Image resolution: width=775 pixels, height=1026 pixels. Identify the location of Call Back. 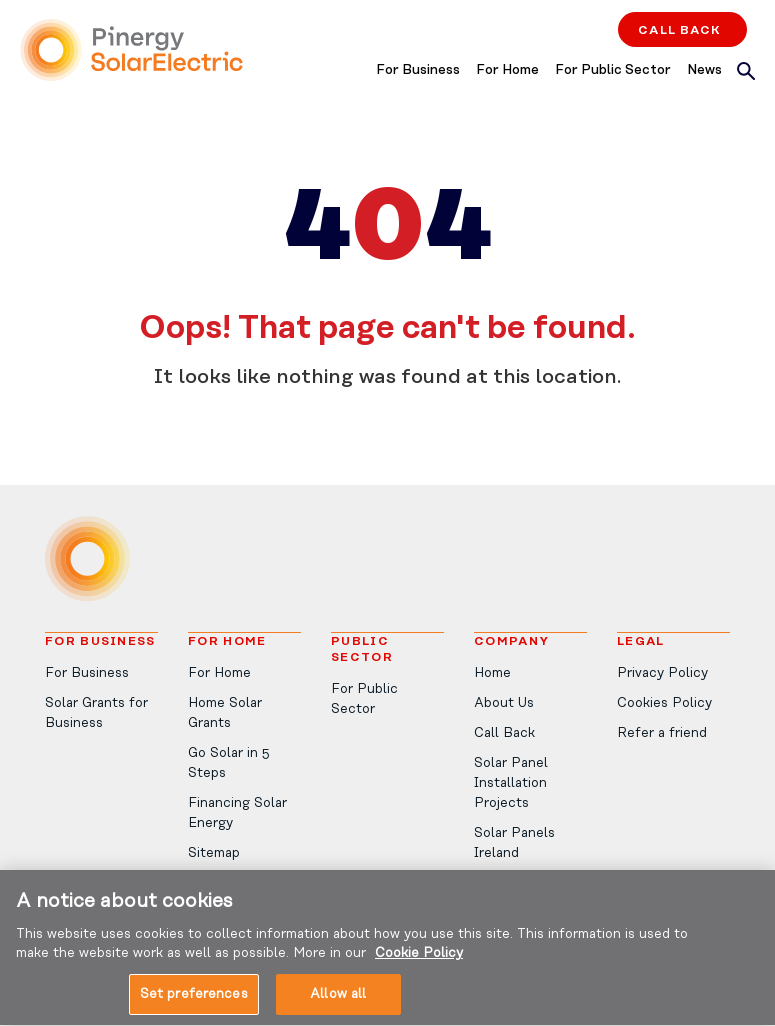
(679, 30).